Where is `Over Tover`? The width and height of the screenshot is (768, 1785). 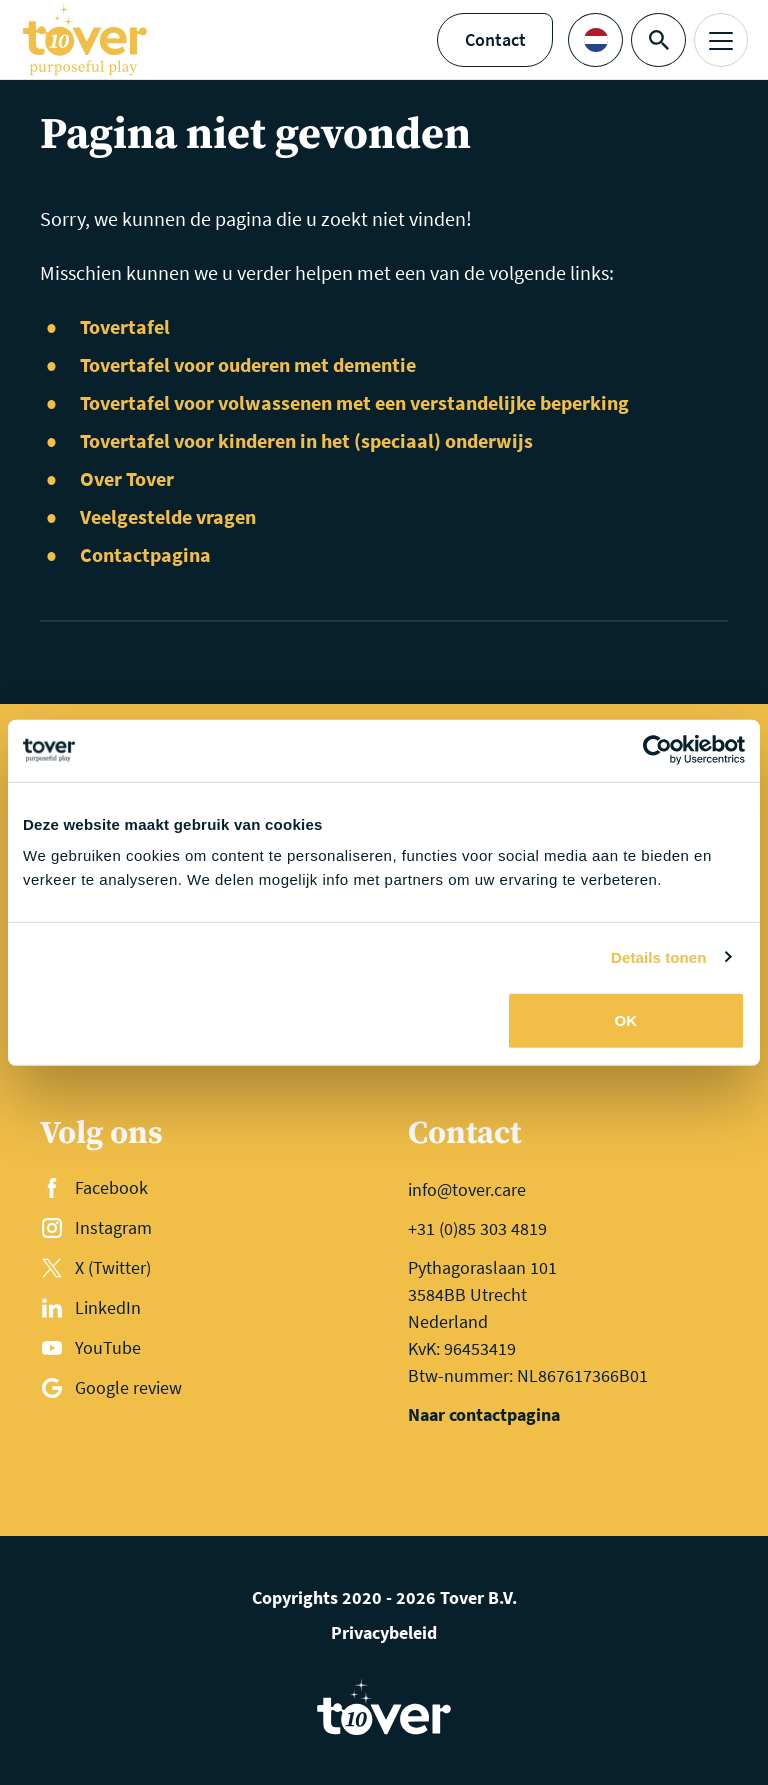 Over Tover is located at coordinates (127, 478).